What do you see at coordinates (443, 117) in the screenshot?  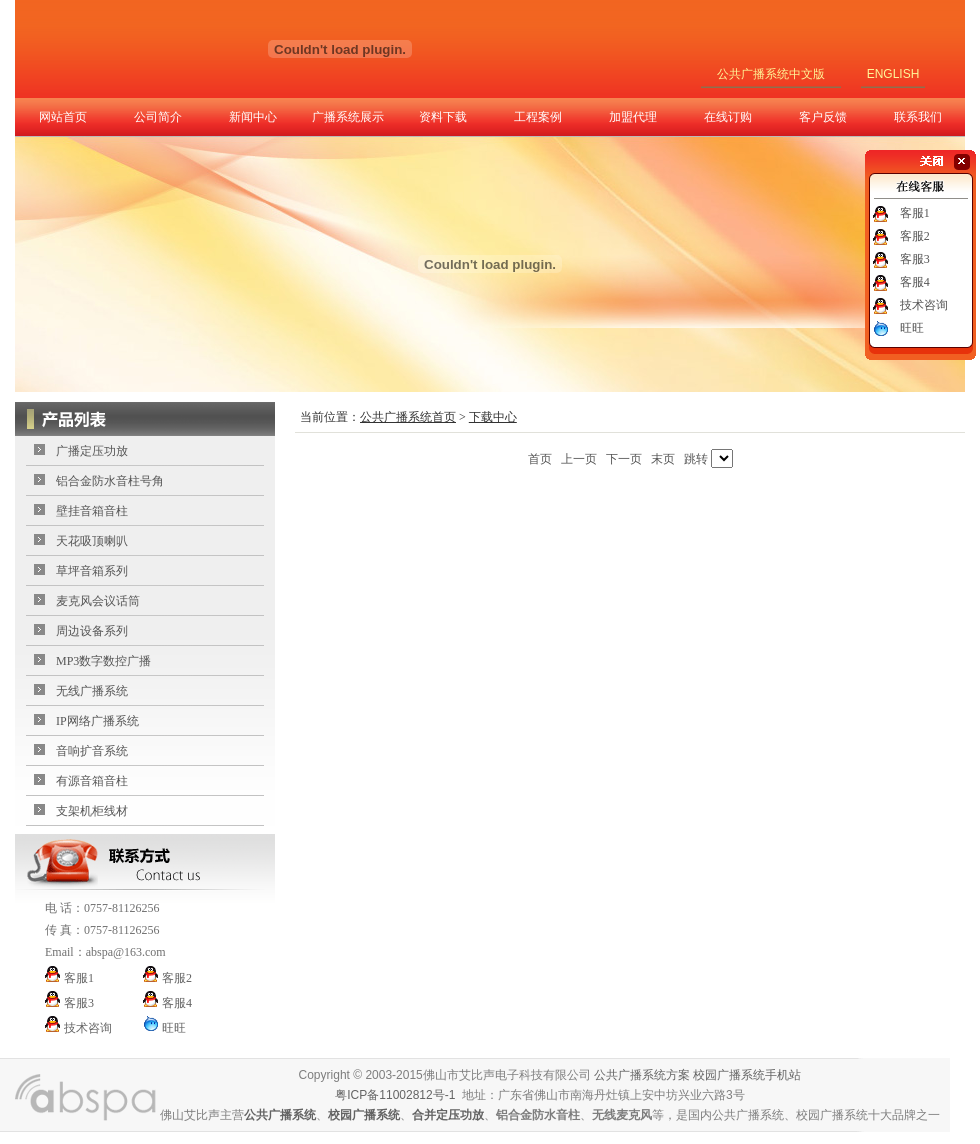 I see `资料下载` at bounding box center [443, 117].